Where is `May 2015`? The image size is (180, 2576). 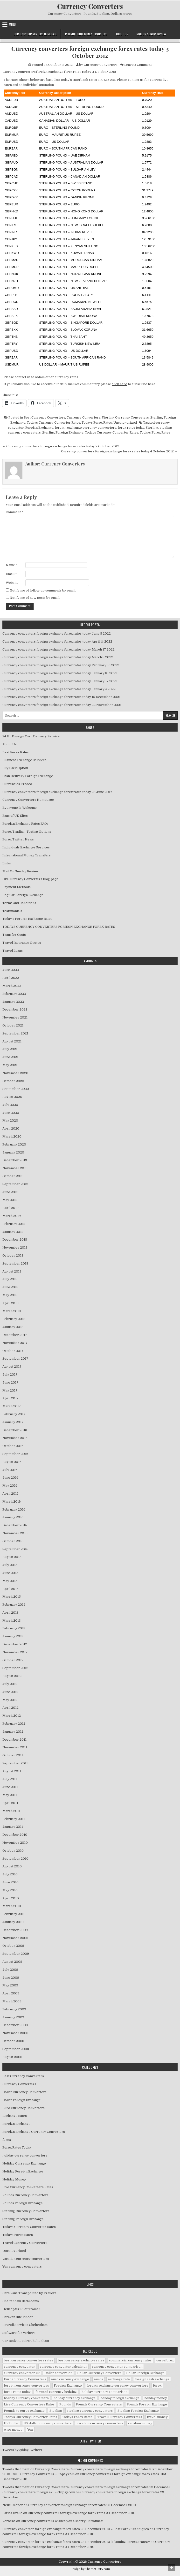
May 2015 is located at coordinates (9, 1581).